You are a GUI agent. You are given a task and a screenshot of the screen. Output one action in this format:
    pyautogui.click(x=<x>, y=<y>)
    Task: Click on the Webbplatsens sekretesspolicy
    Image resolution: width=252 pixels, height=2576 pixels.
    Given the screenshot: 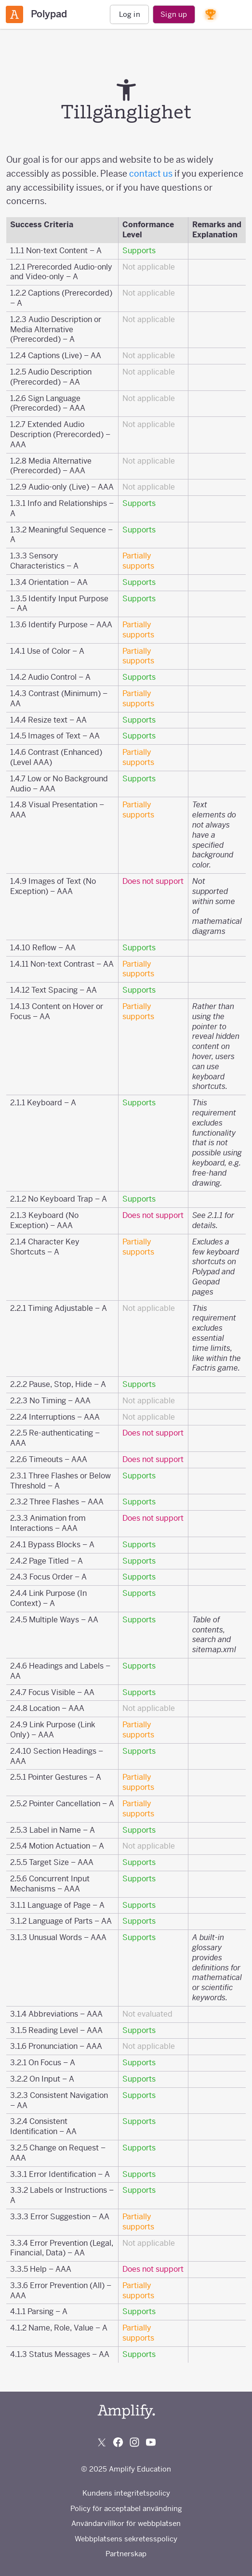 What is the action you would take?
    pyautogui.click(x=126, y=2538)
    